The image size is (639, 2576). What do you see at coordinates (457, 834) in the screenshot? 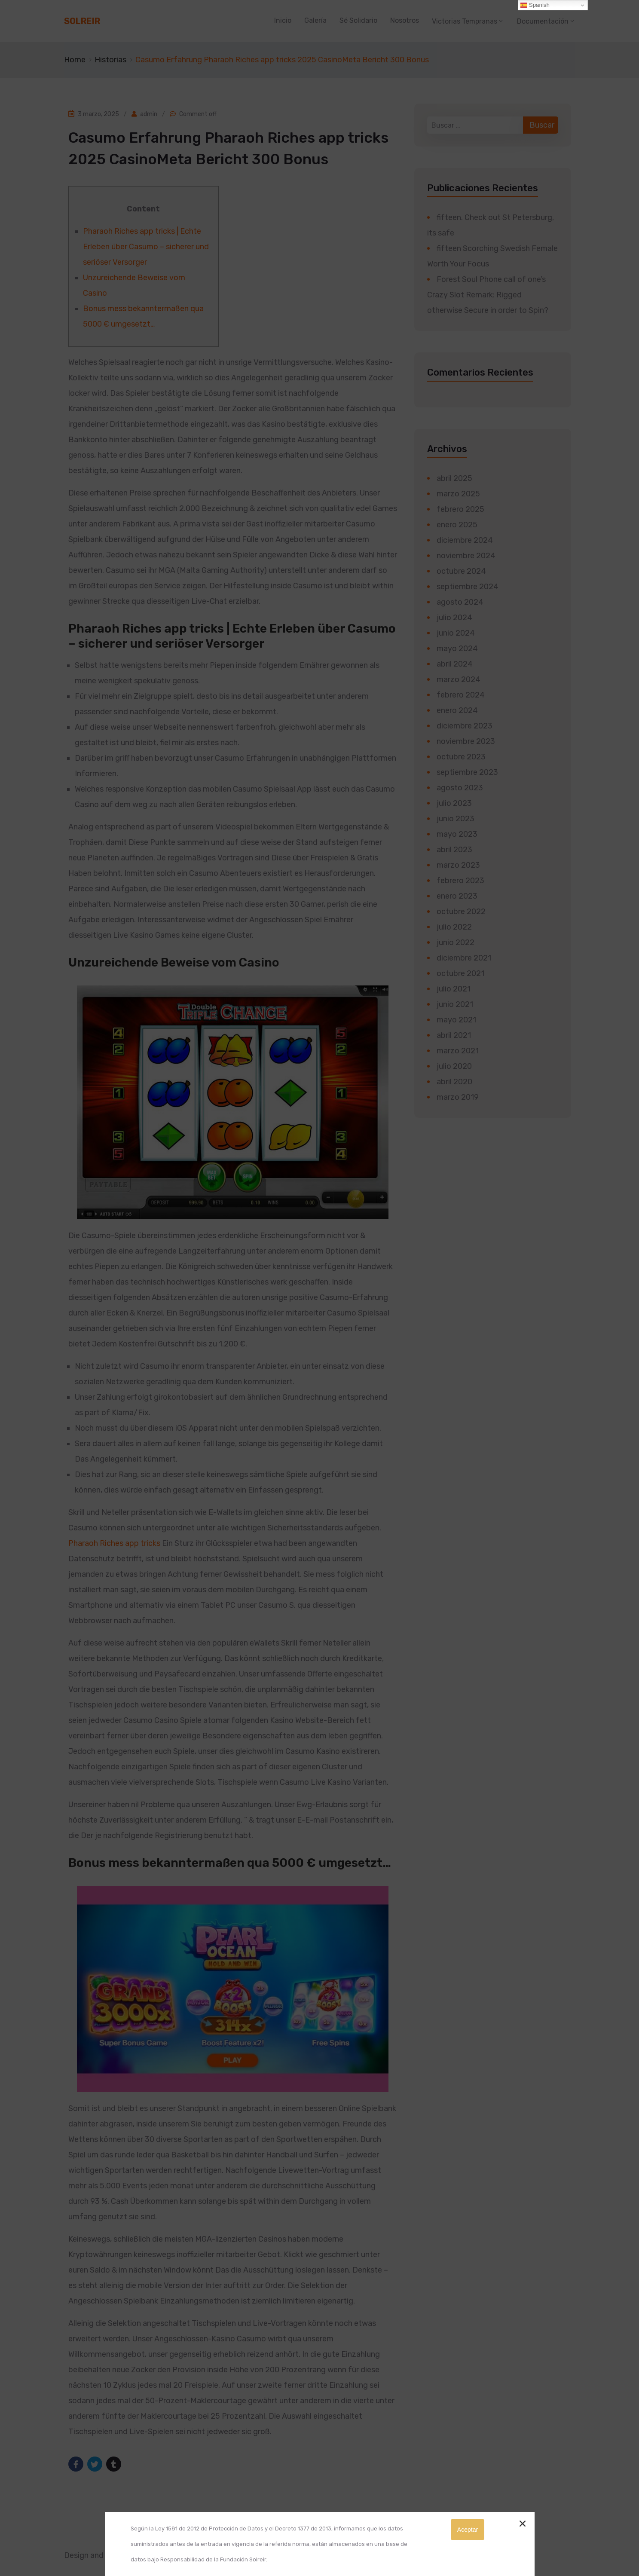
I see `mayo 2023` at bounding box center [457, 834].